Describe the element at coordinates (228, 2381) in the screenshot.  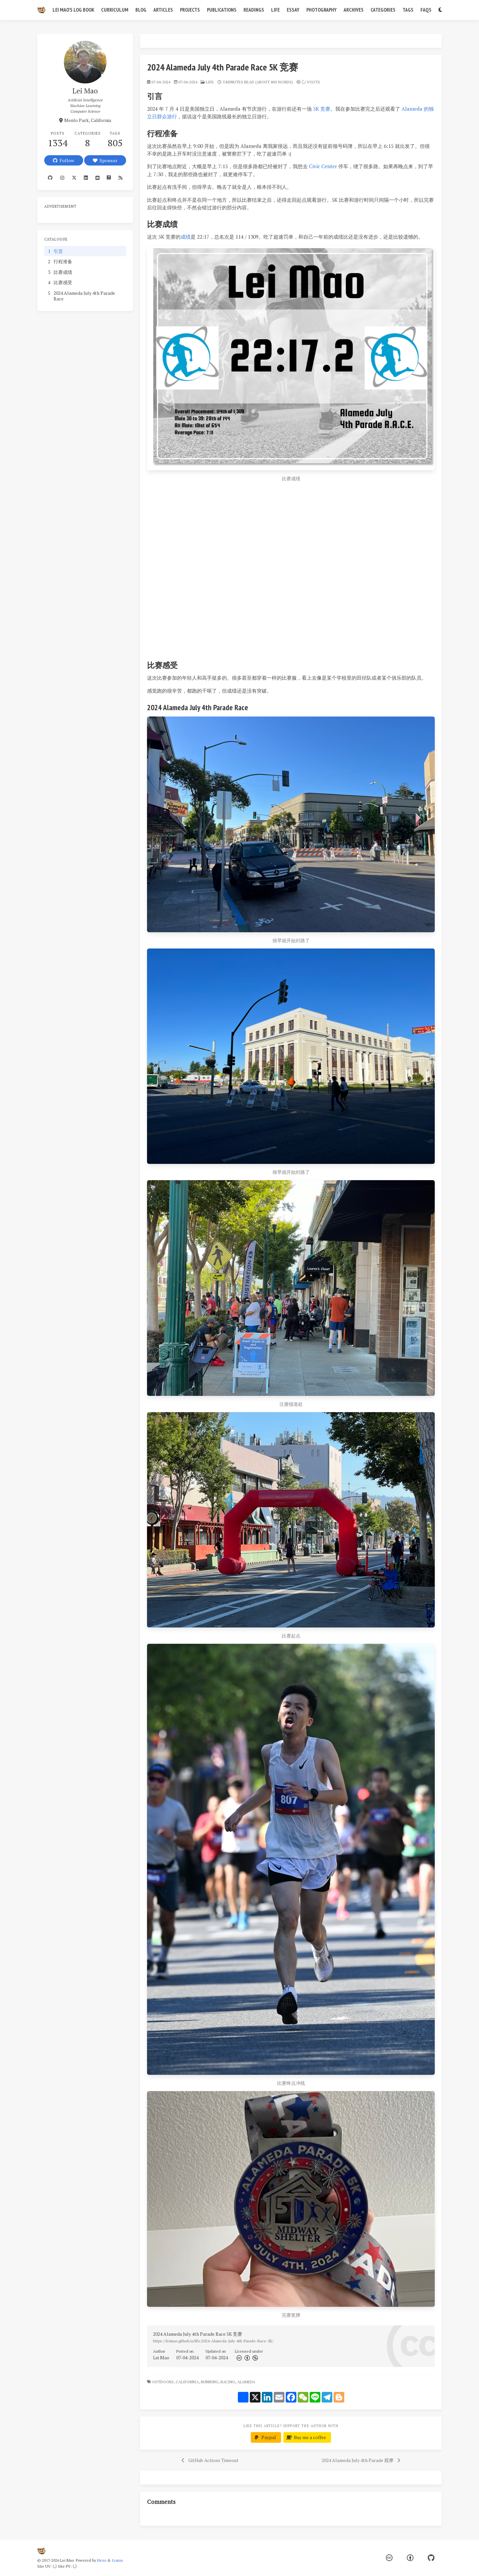
I see `Racing,` at that location.